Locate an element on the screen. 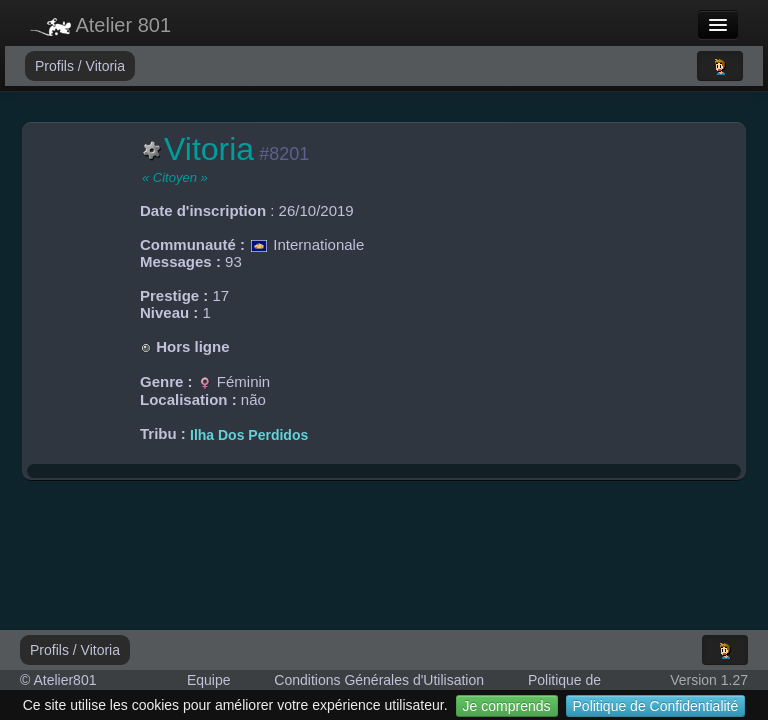 This screenshot has height=720, width=768. Atelier 801 is located at coordinates (100, 25).